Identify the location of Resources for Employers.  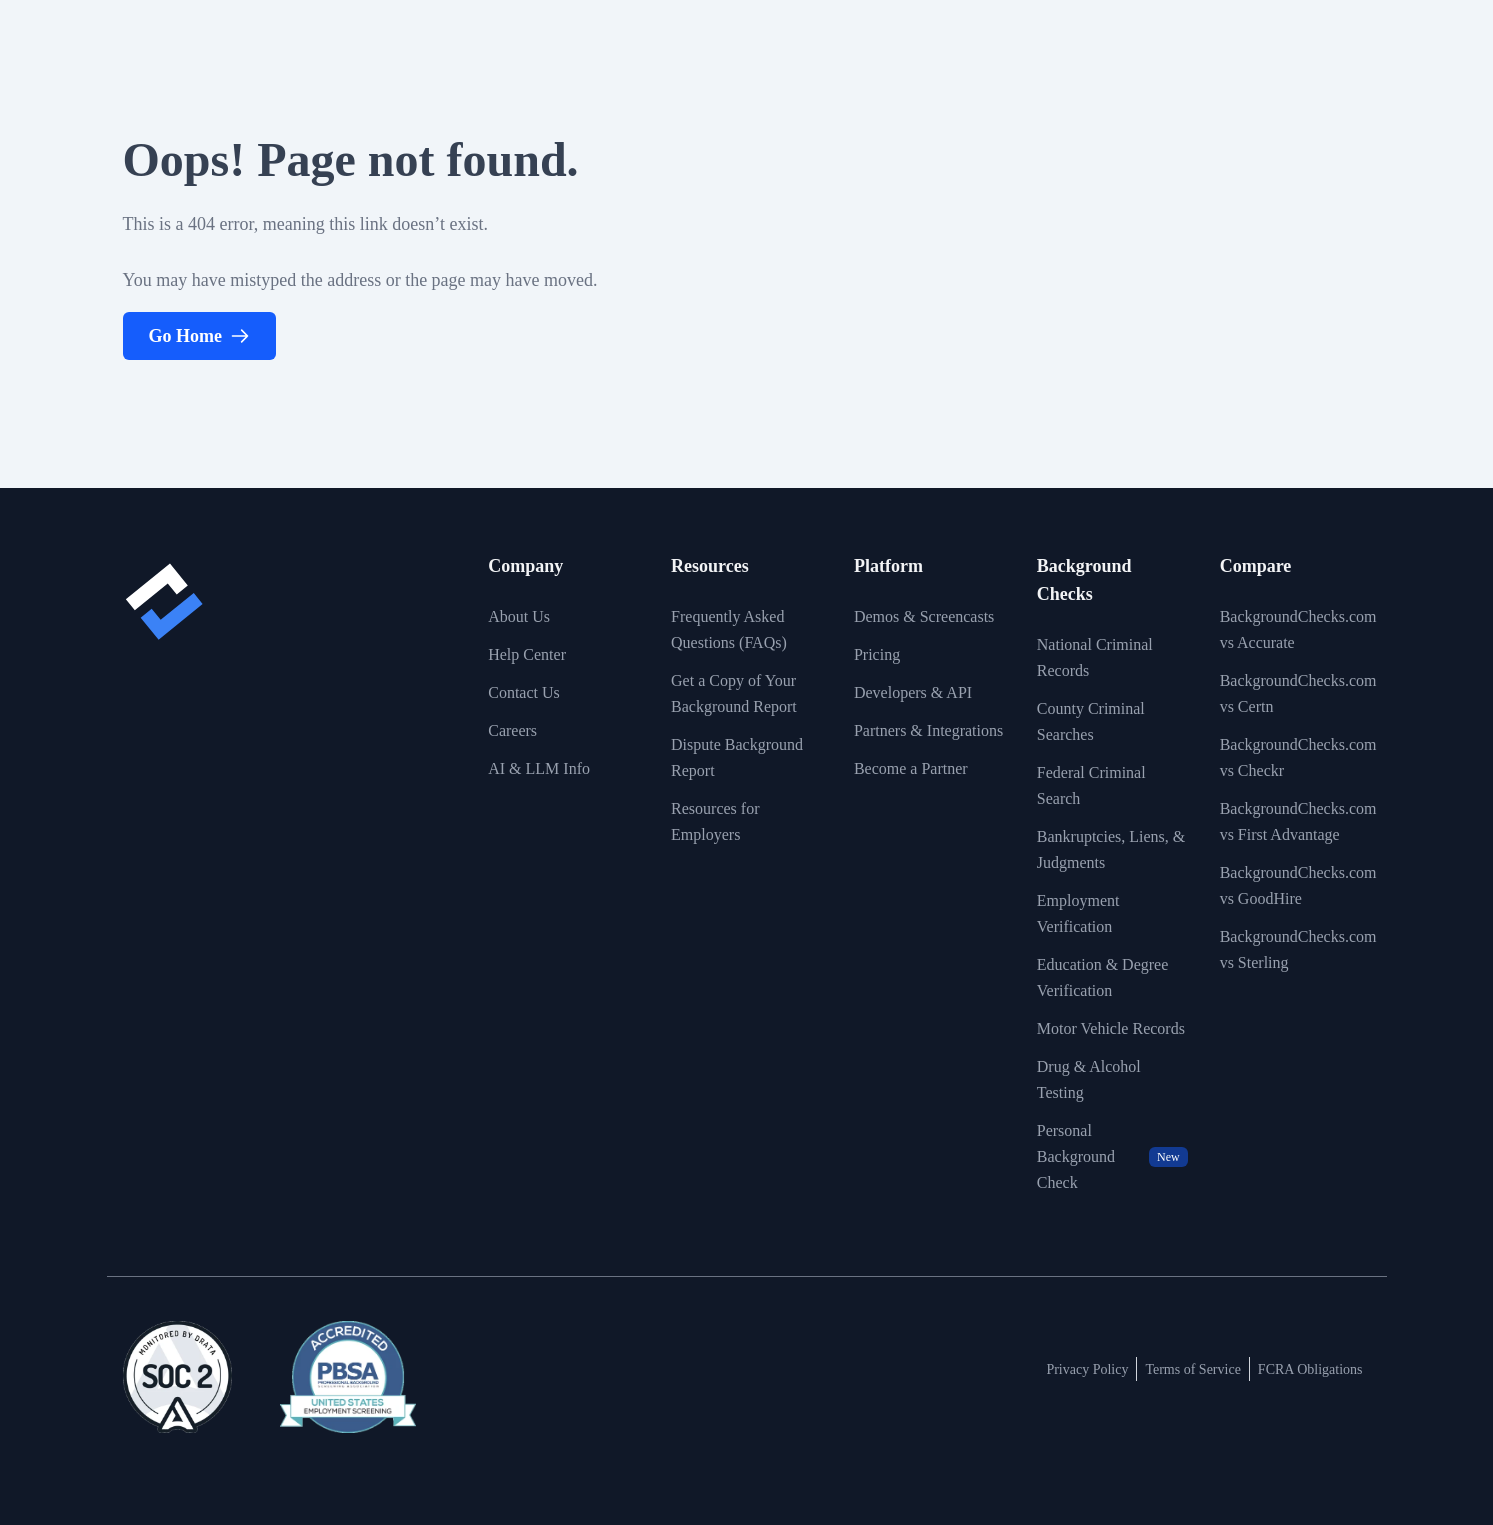
(715, 821).